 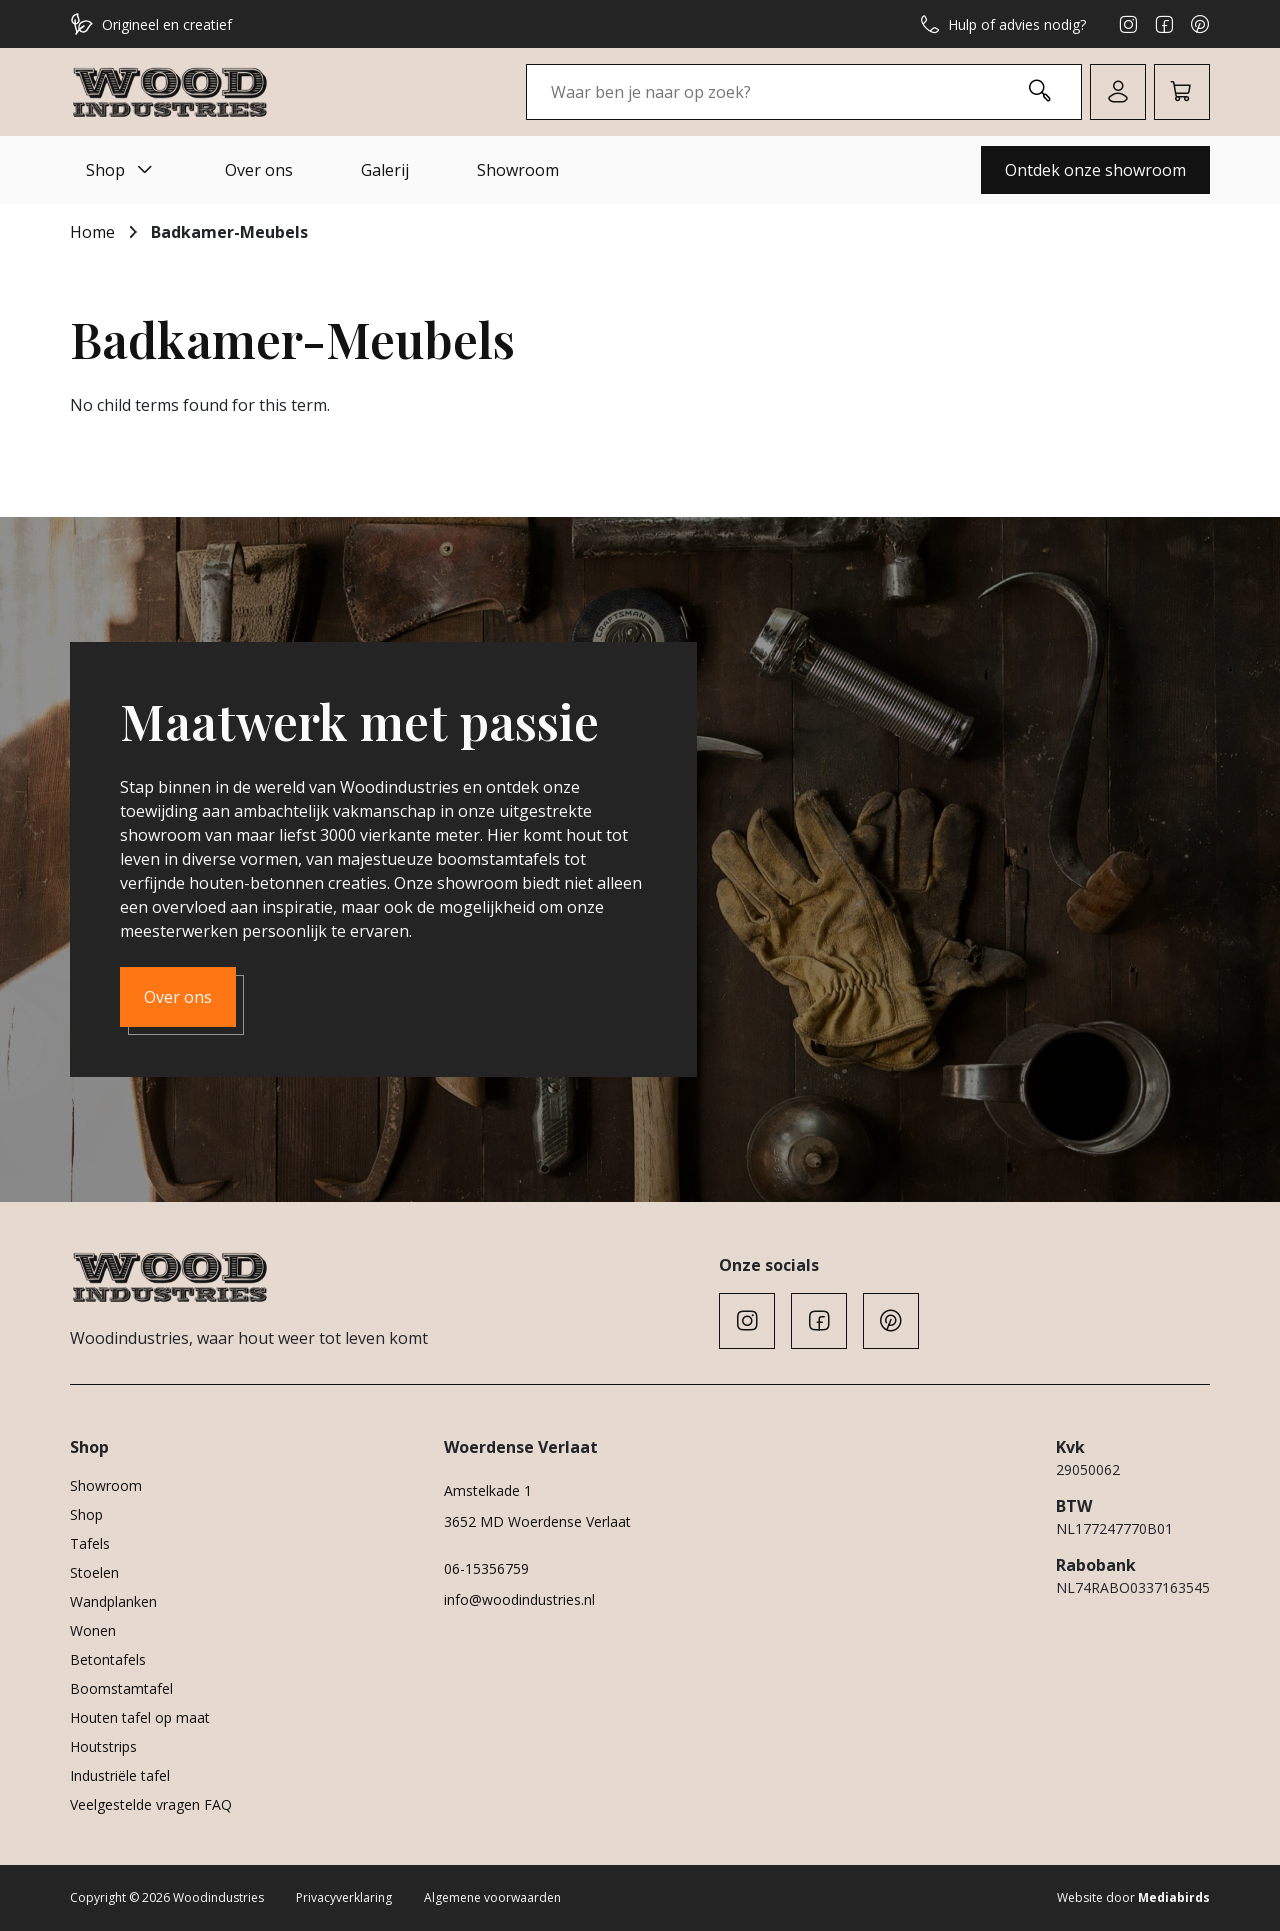 What do you see at coordinates (121, 1688) in the screenshot?
I see `Boomstamtafel` at bounding box center [121, 1688].